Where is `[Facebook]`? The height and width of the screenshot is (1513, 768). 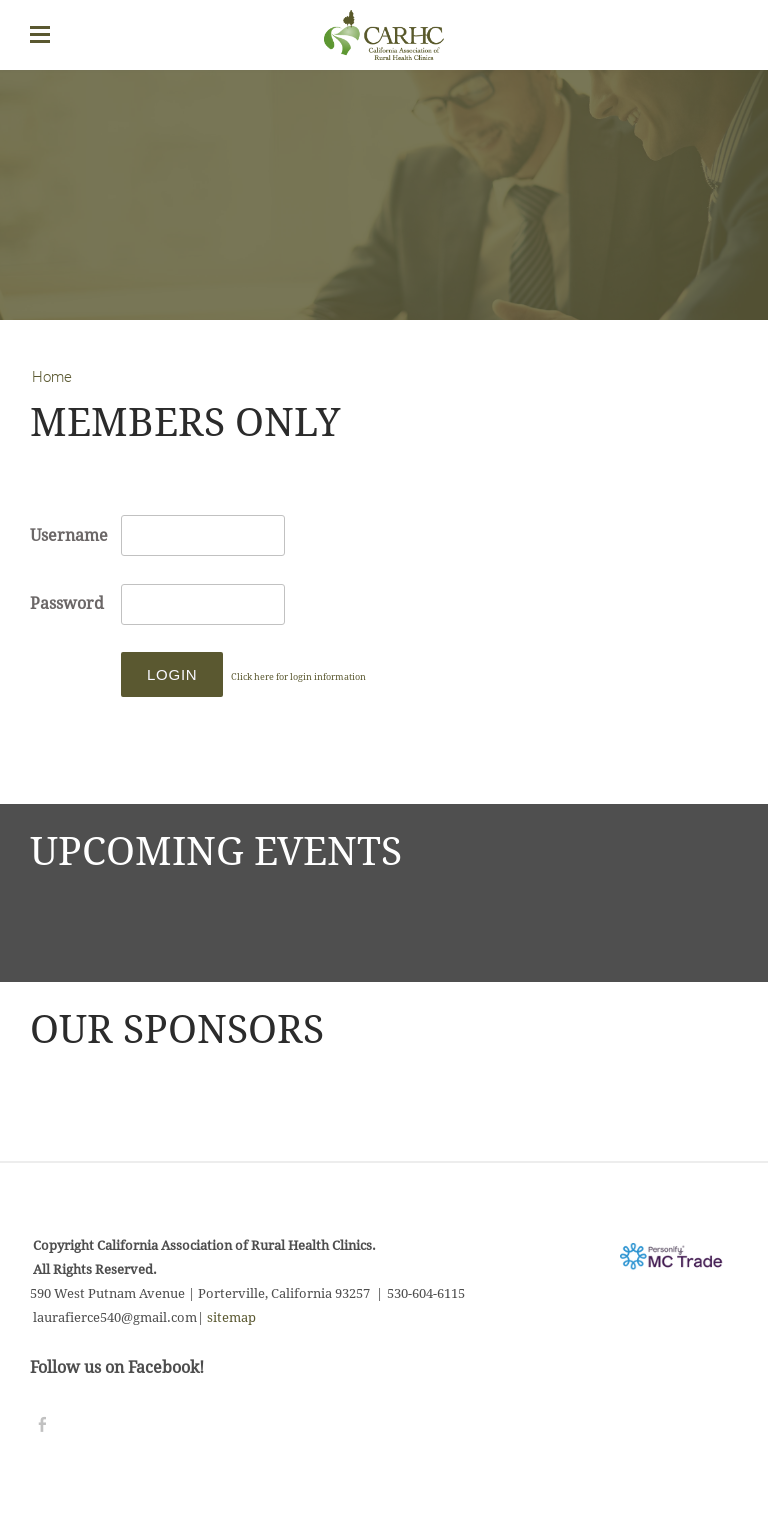
[Facebook] is located at coordinates (42, 1425).